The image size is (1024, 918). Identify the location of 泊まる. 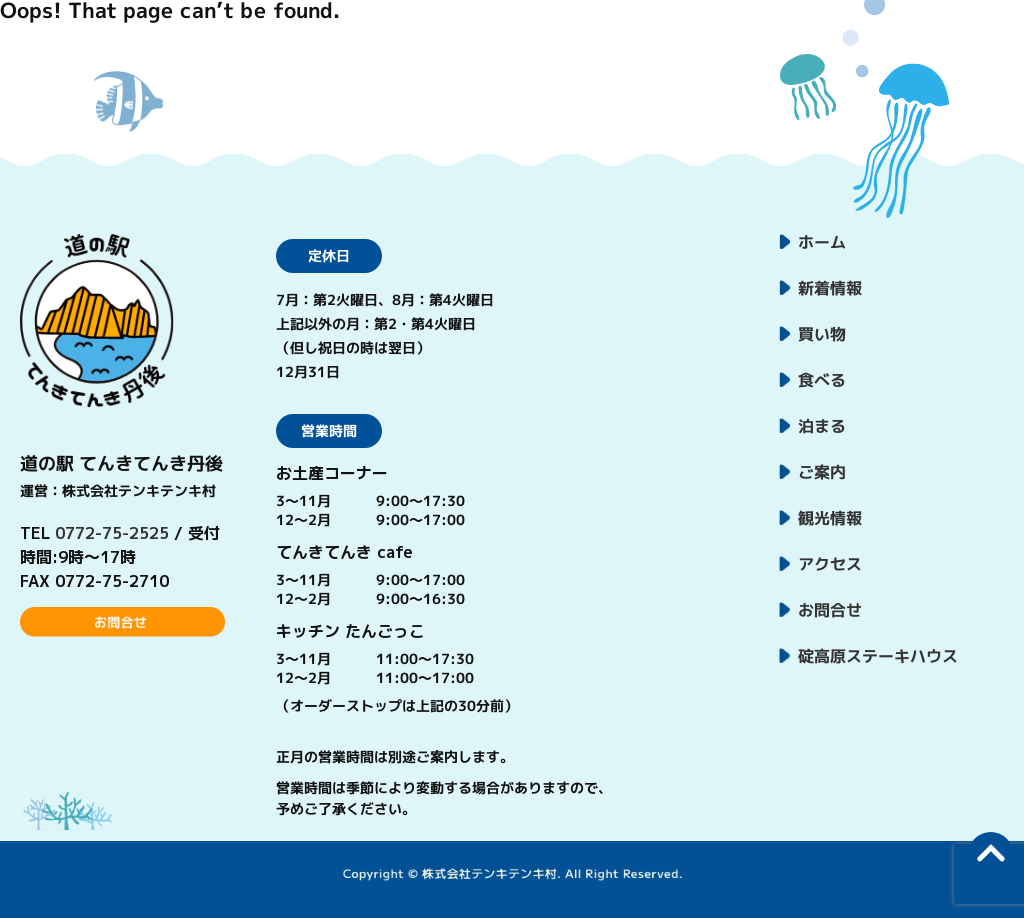
(822, 426).